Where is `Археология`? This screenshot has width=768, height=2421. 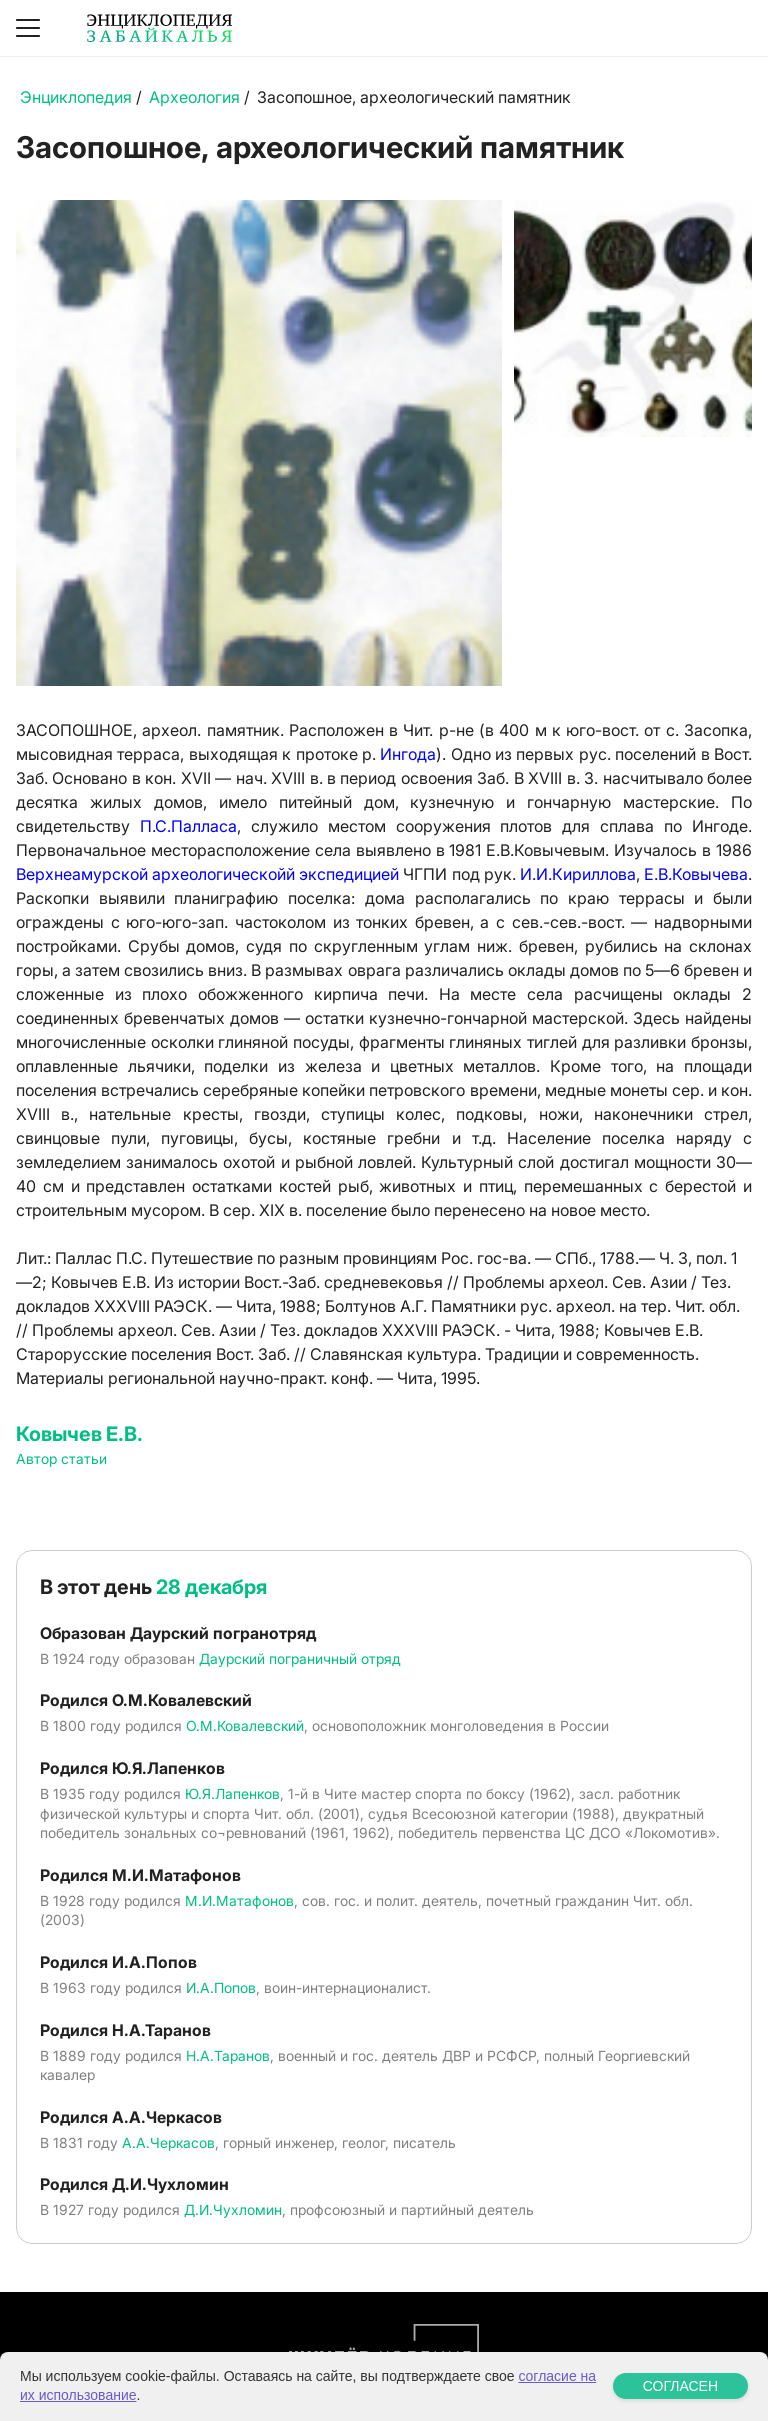 Археология is located at coordinates (194, 97).